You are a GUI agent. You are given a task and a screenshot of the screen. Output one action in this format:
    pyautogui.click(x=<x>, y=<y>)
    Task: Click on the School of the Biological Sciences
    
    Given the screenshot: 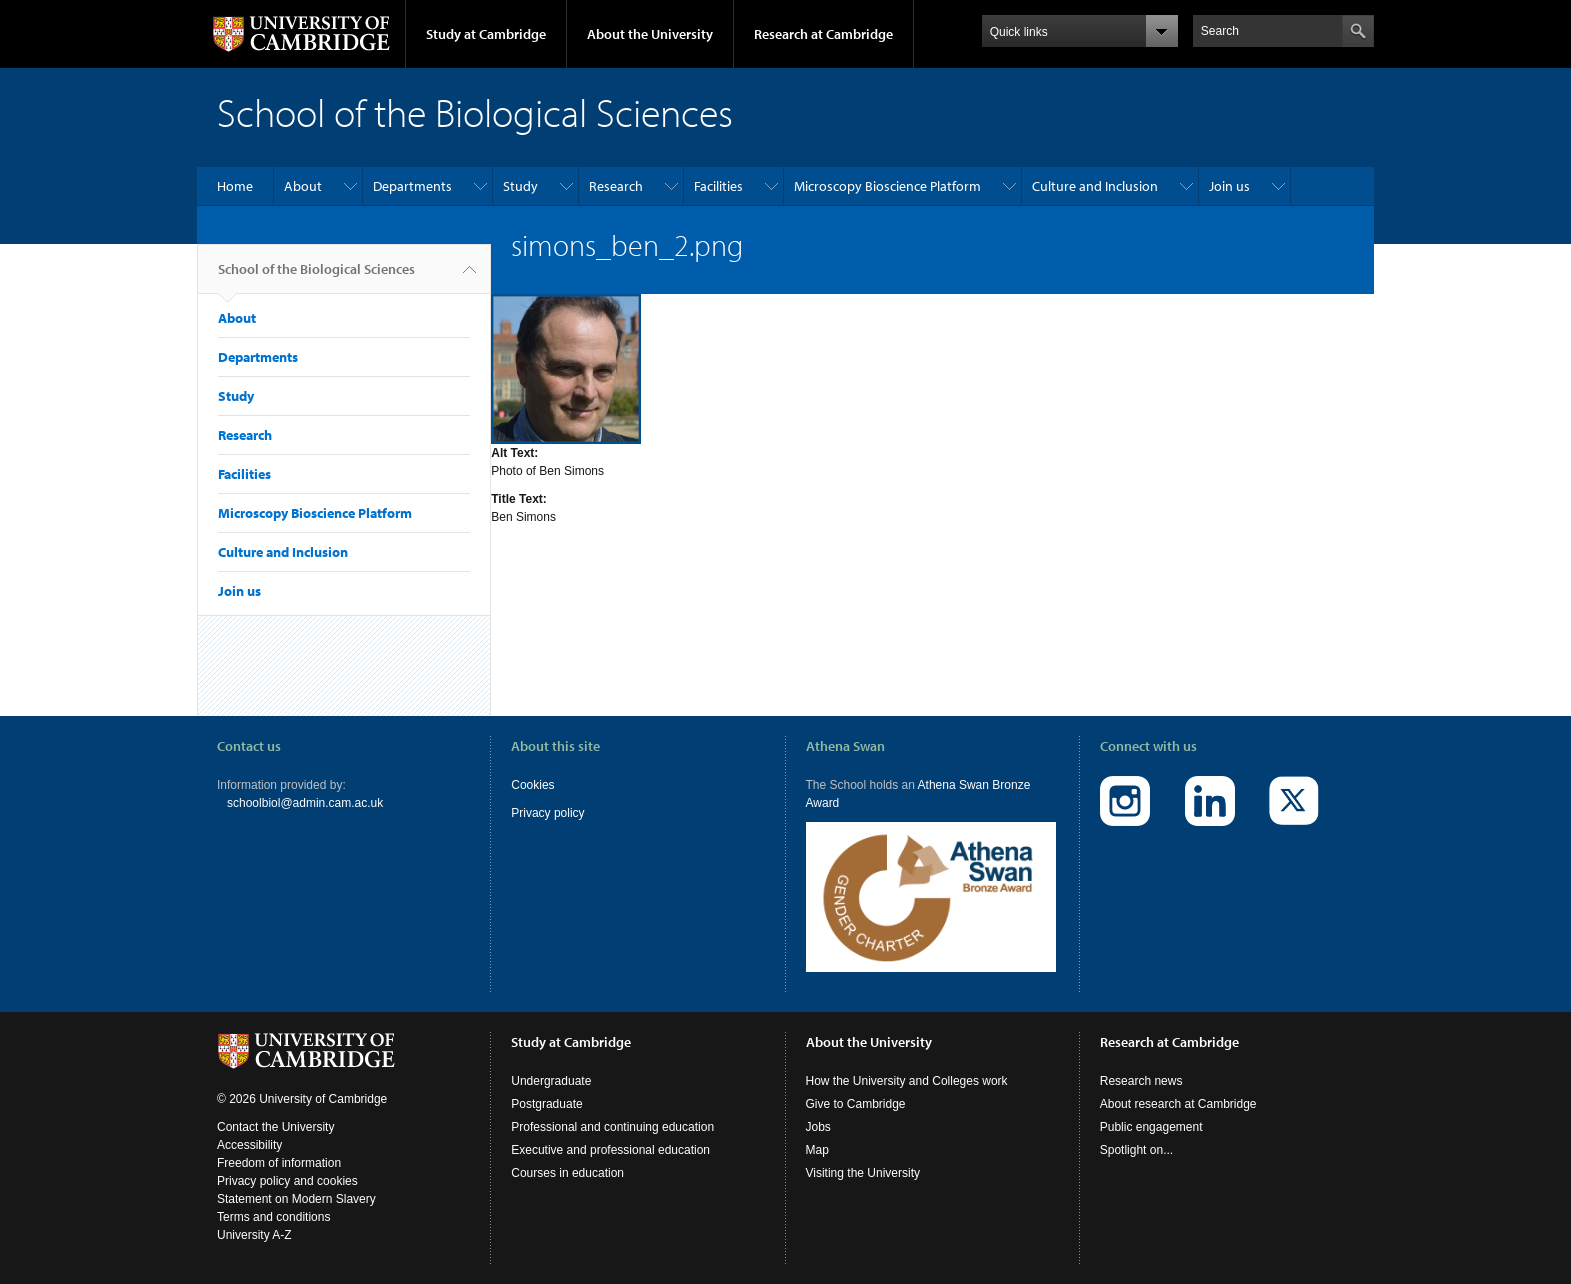 What is the action you would take?
    pyautogui.click(x=316, y=277)
    